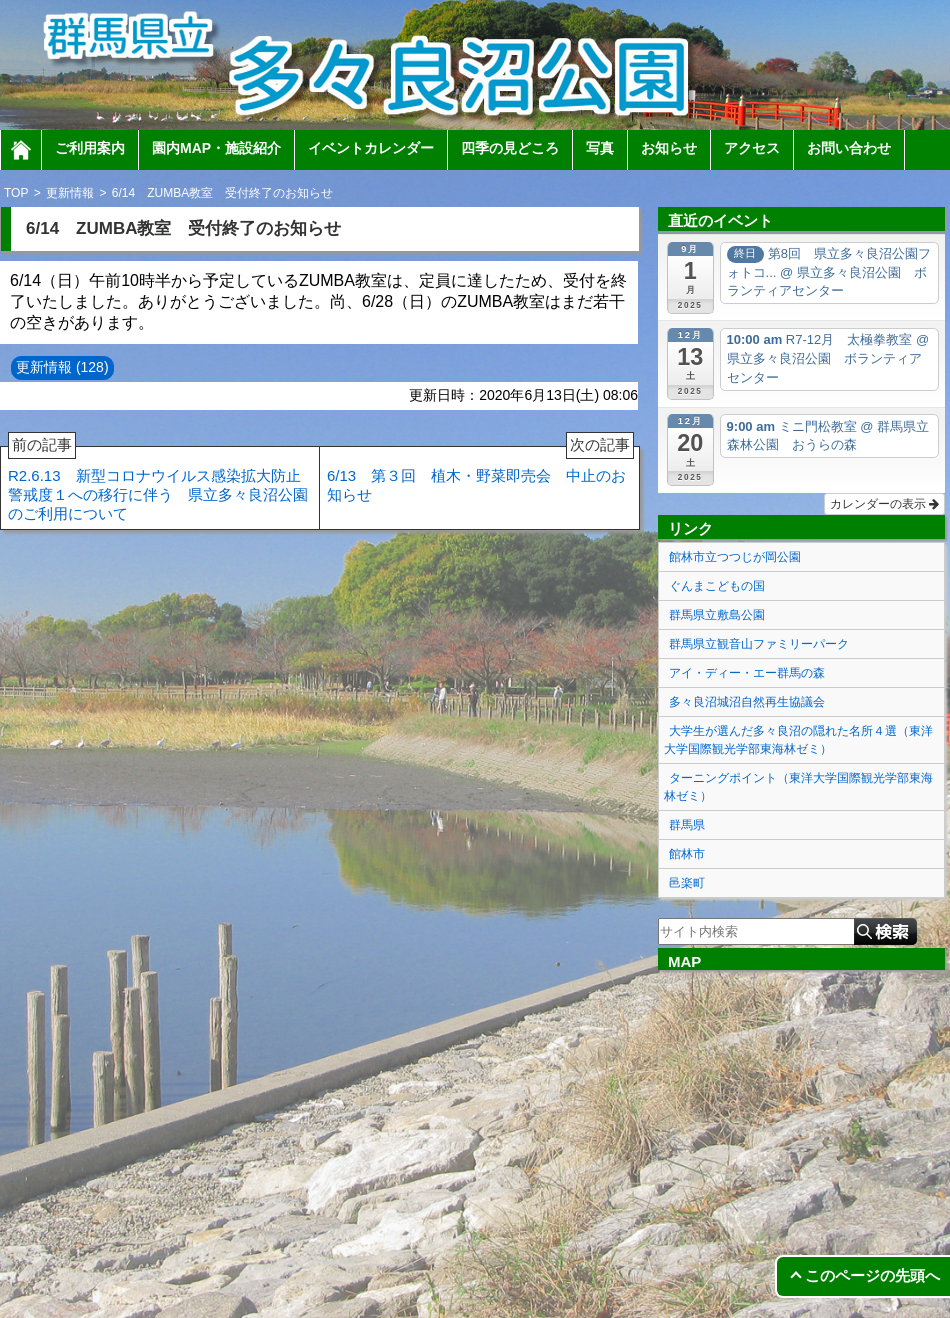  What do you see at coordinates (687, 854) in the screenshot?
I see `館林市` at bounding box center [687, 854].